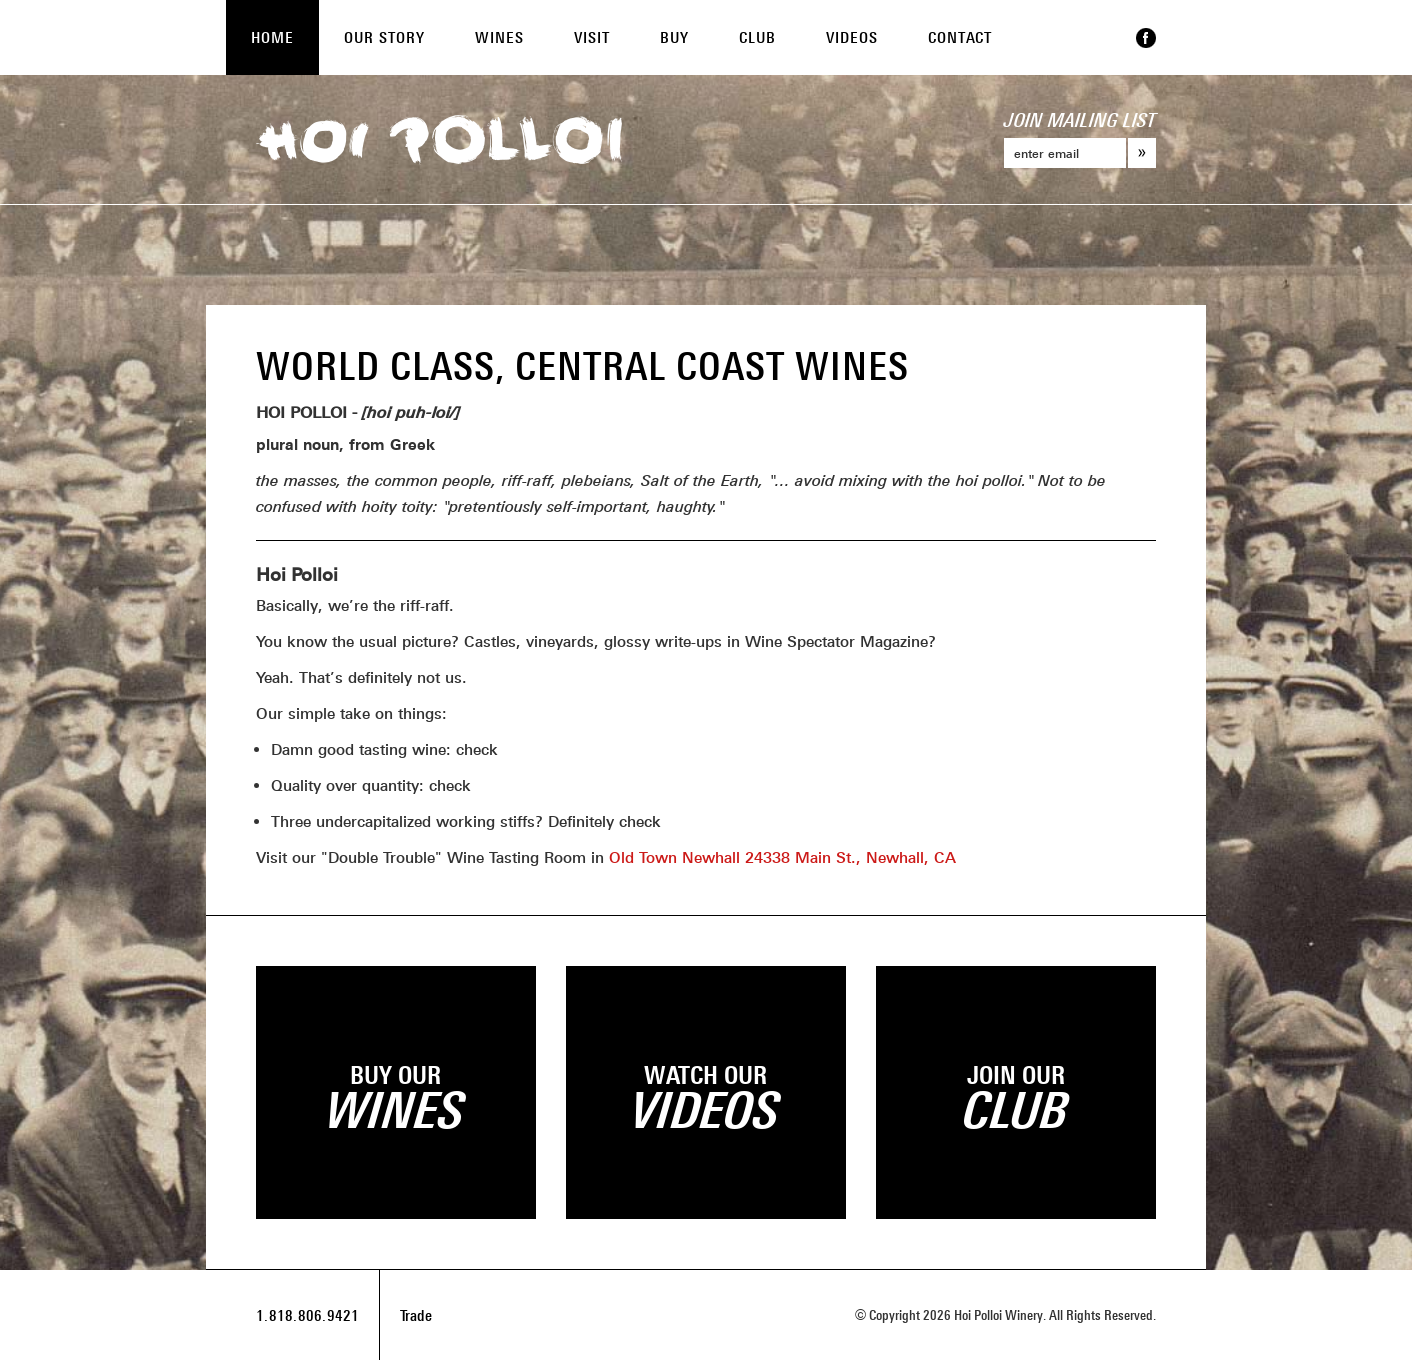  I want to click on Old Town Newhall 24338 Main St., Newhall, CA, so click(782, 857).